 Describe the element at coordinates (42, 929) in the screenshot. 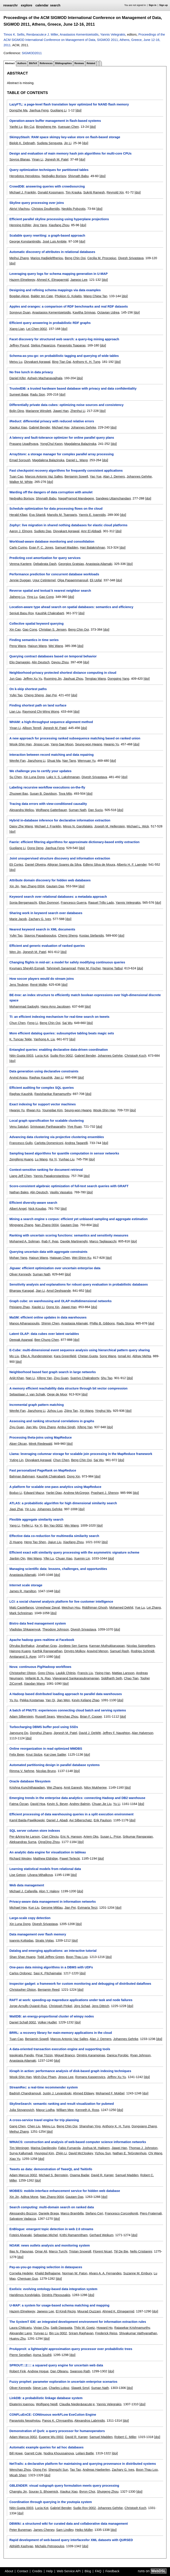

I see `Nearest keyword search in XML documents` at that location.